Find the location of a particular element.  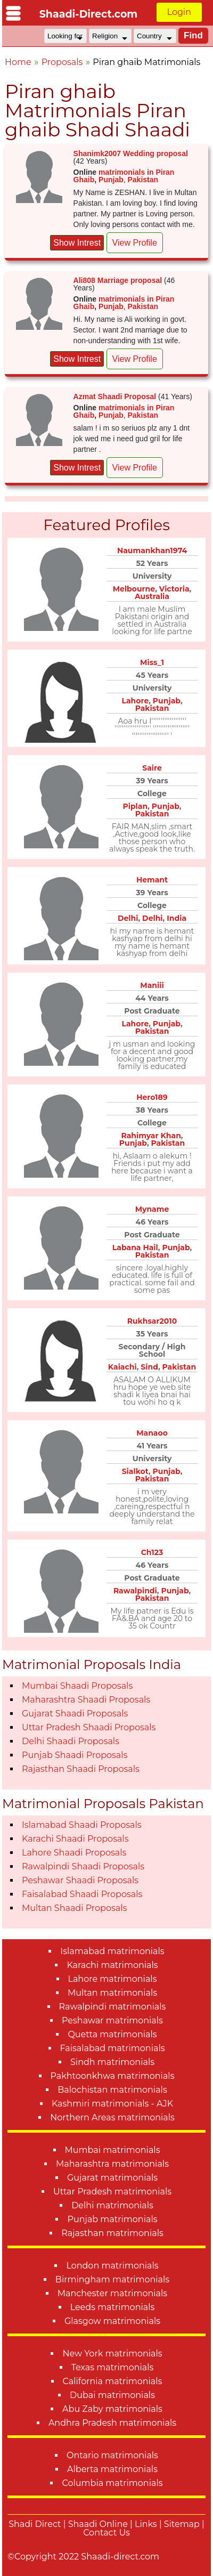

View Profile is located at coordinates (134, 242).